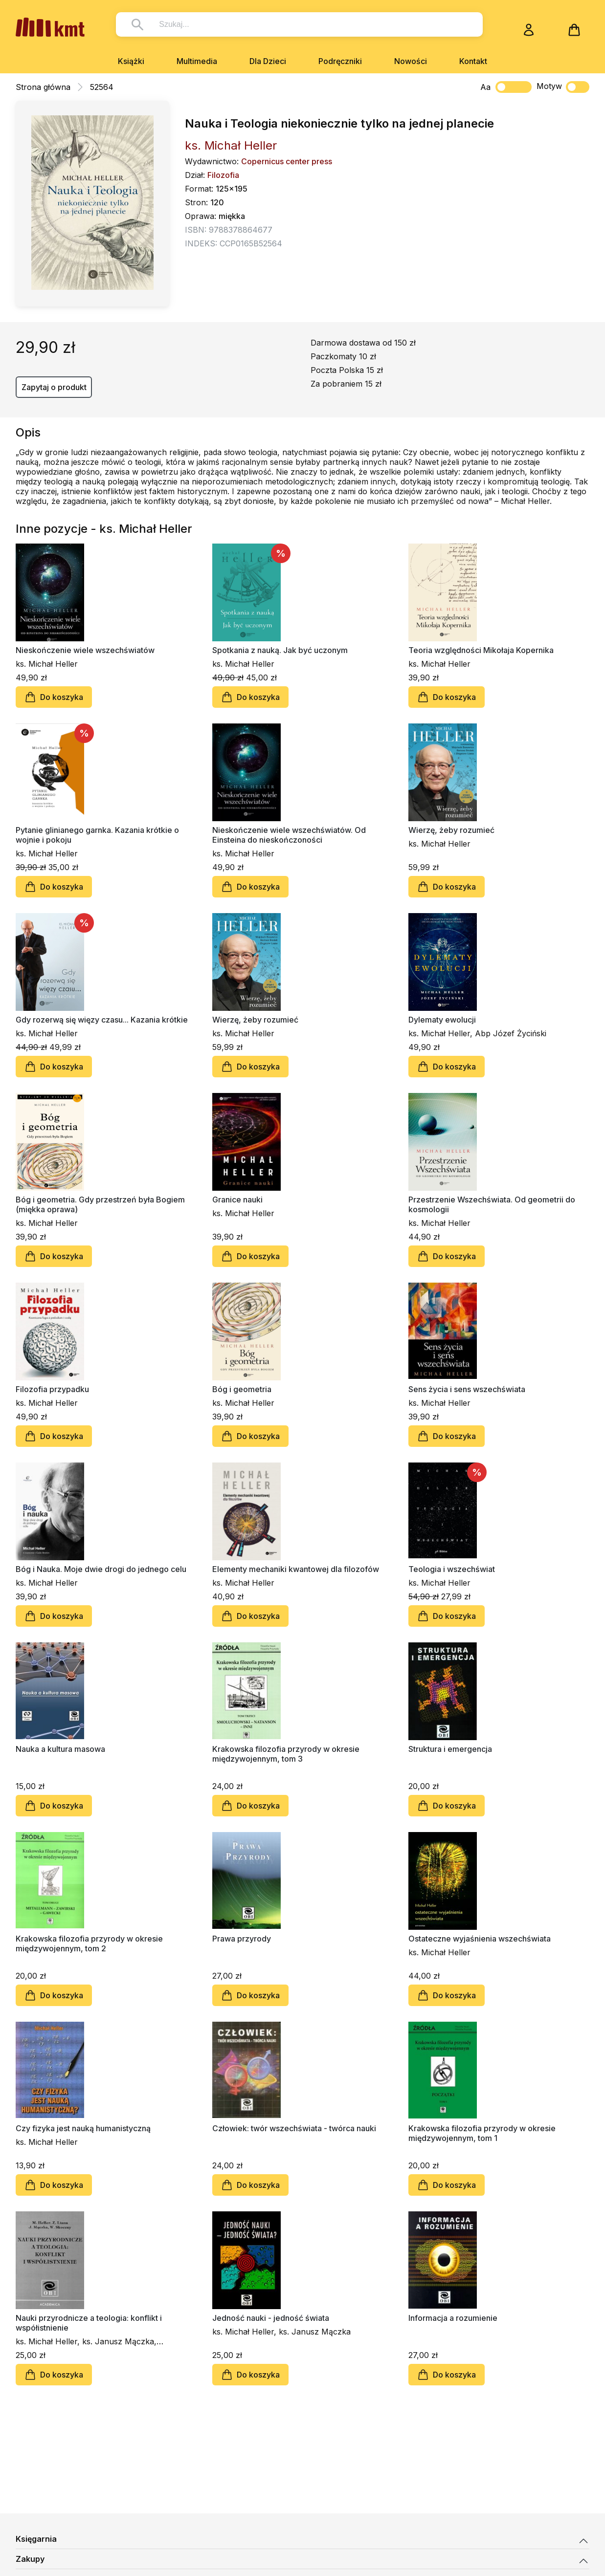 The height and width of the screenshot is (2576, 605). Describe the element at coordinates (340, 61) in the screenshot. I see `Podręczniki` at that location.